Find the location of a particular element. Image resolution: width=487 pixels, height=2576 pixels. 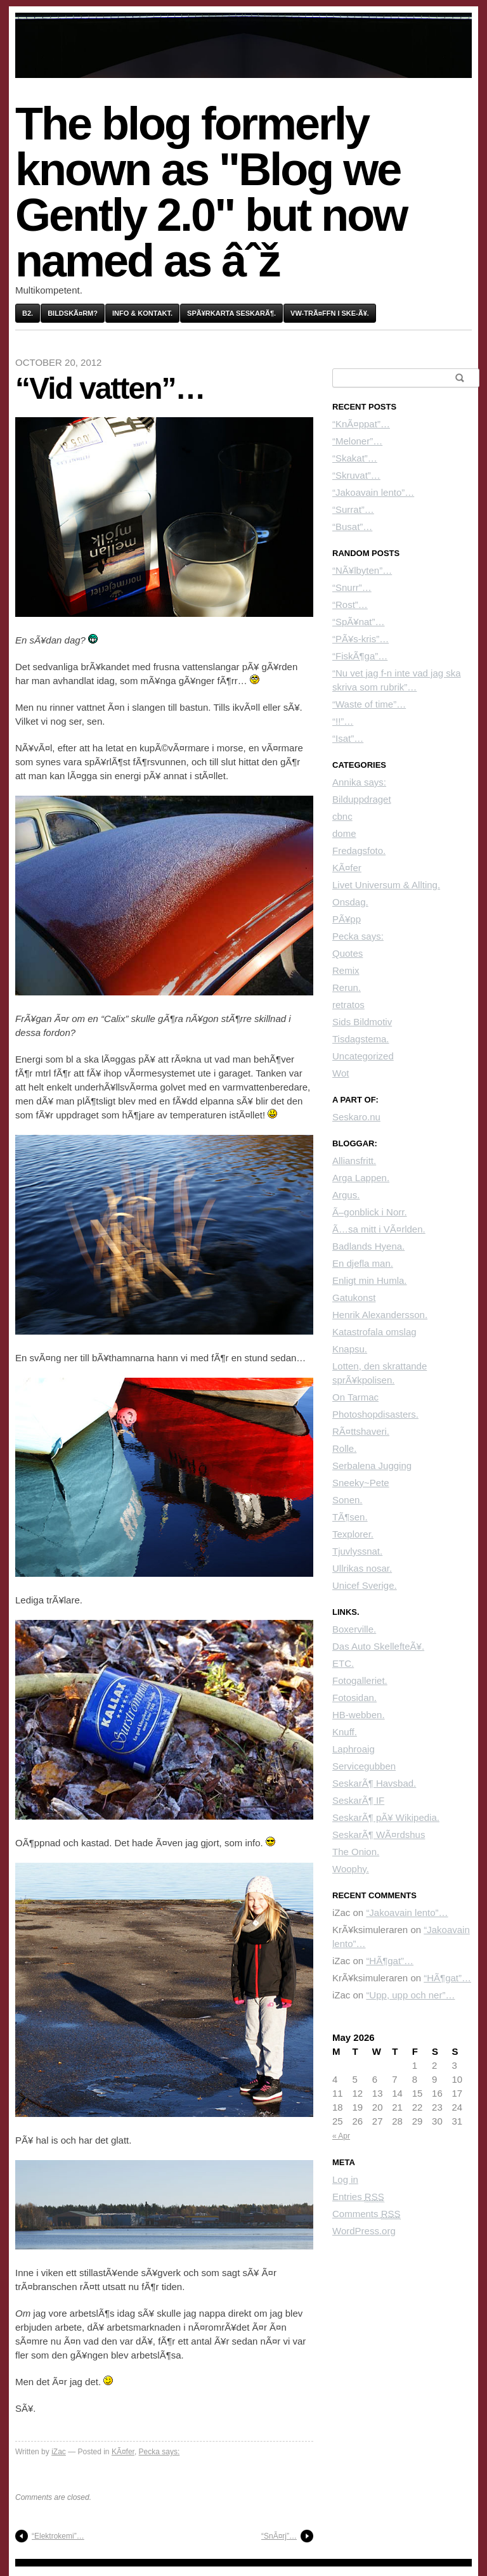

Uncategorized is located at coordinates (363, 1056).